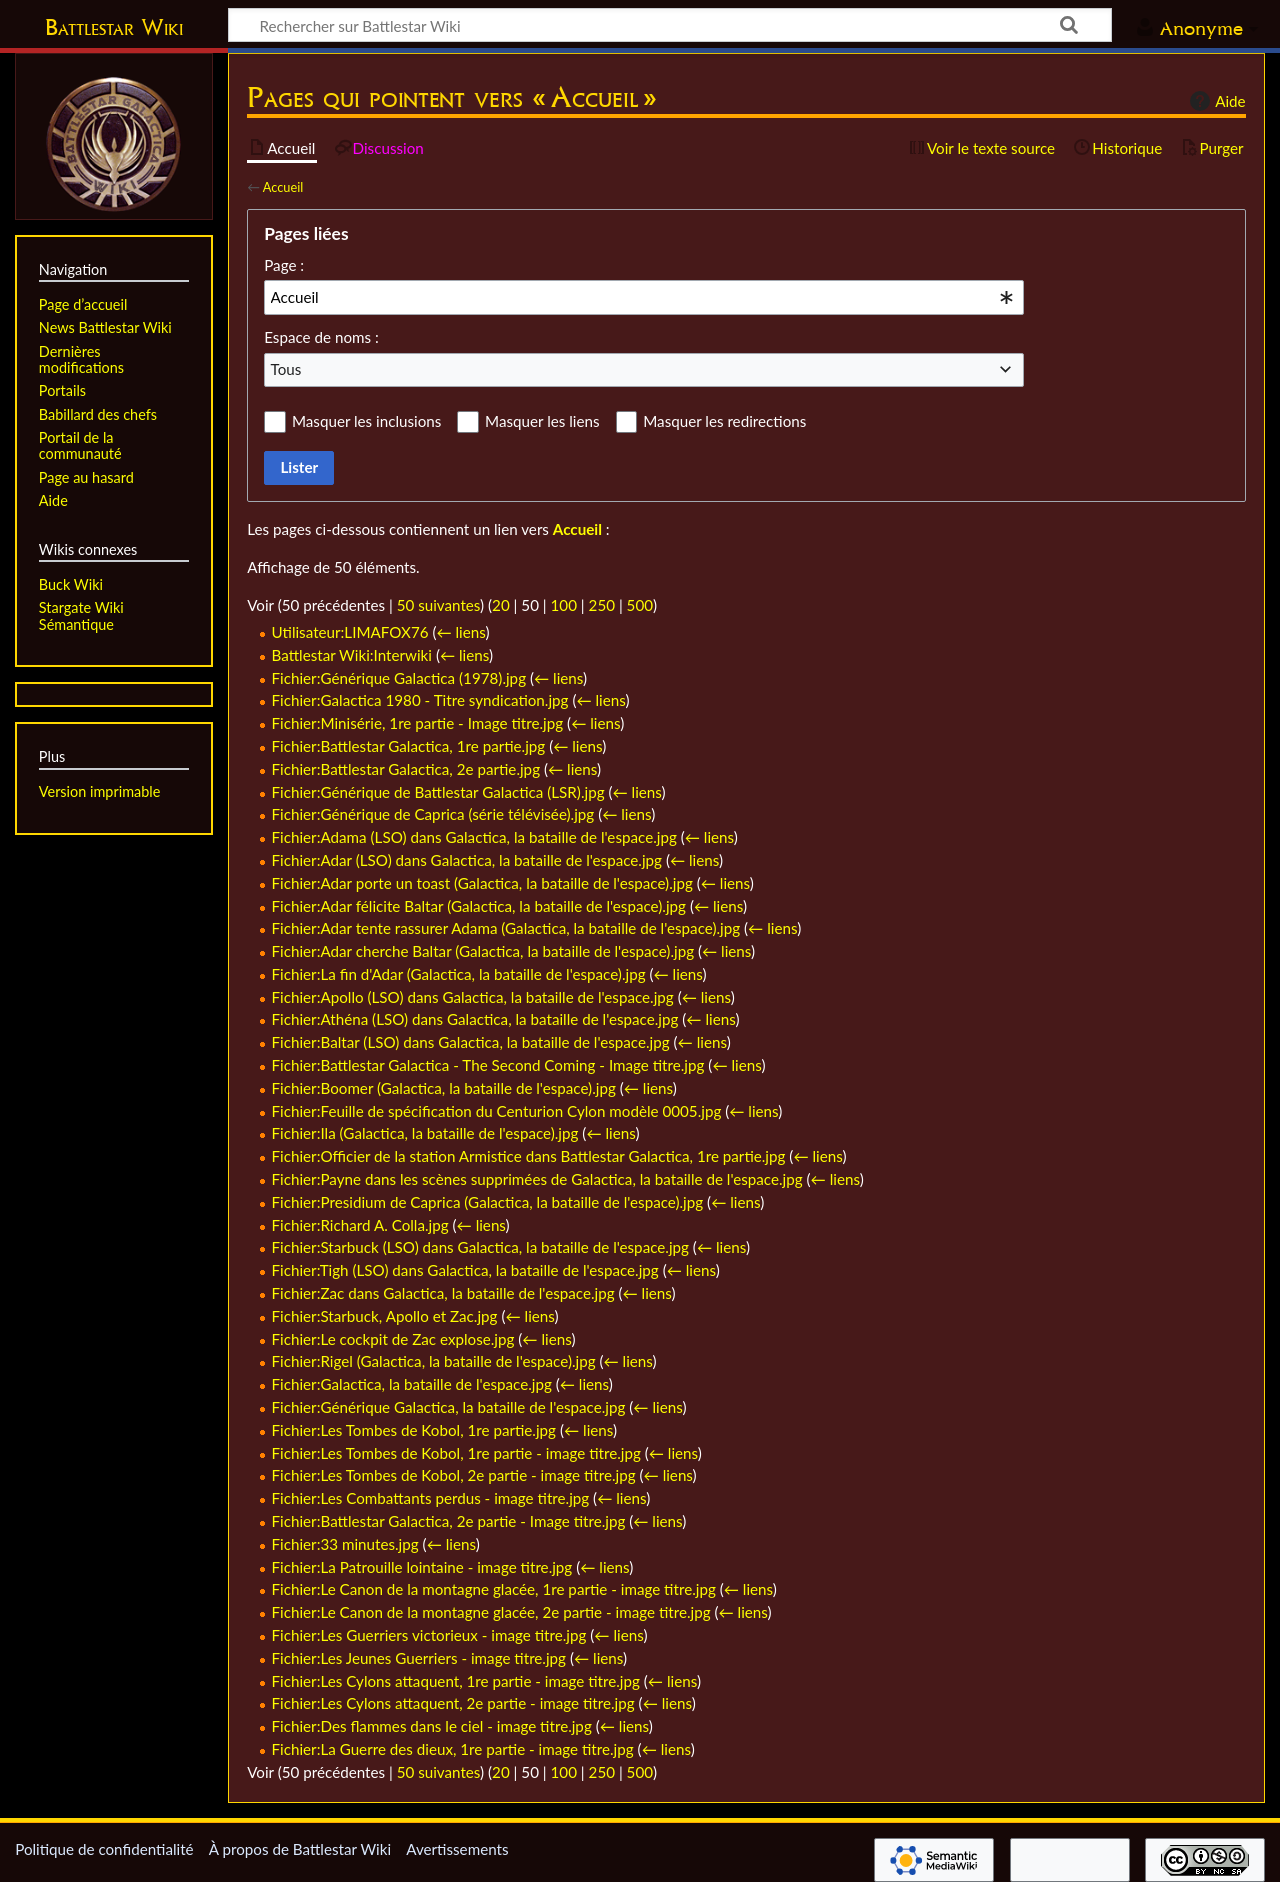  Describe the element at coordinates (488, 1202) in the screenshot. I see `Fichier:Presidium de Caprica (Galactica, la bataille de l'espace).jpg` at that location.